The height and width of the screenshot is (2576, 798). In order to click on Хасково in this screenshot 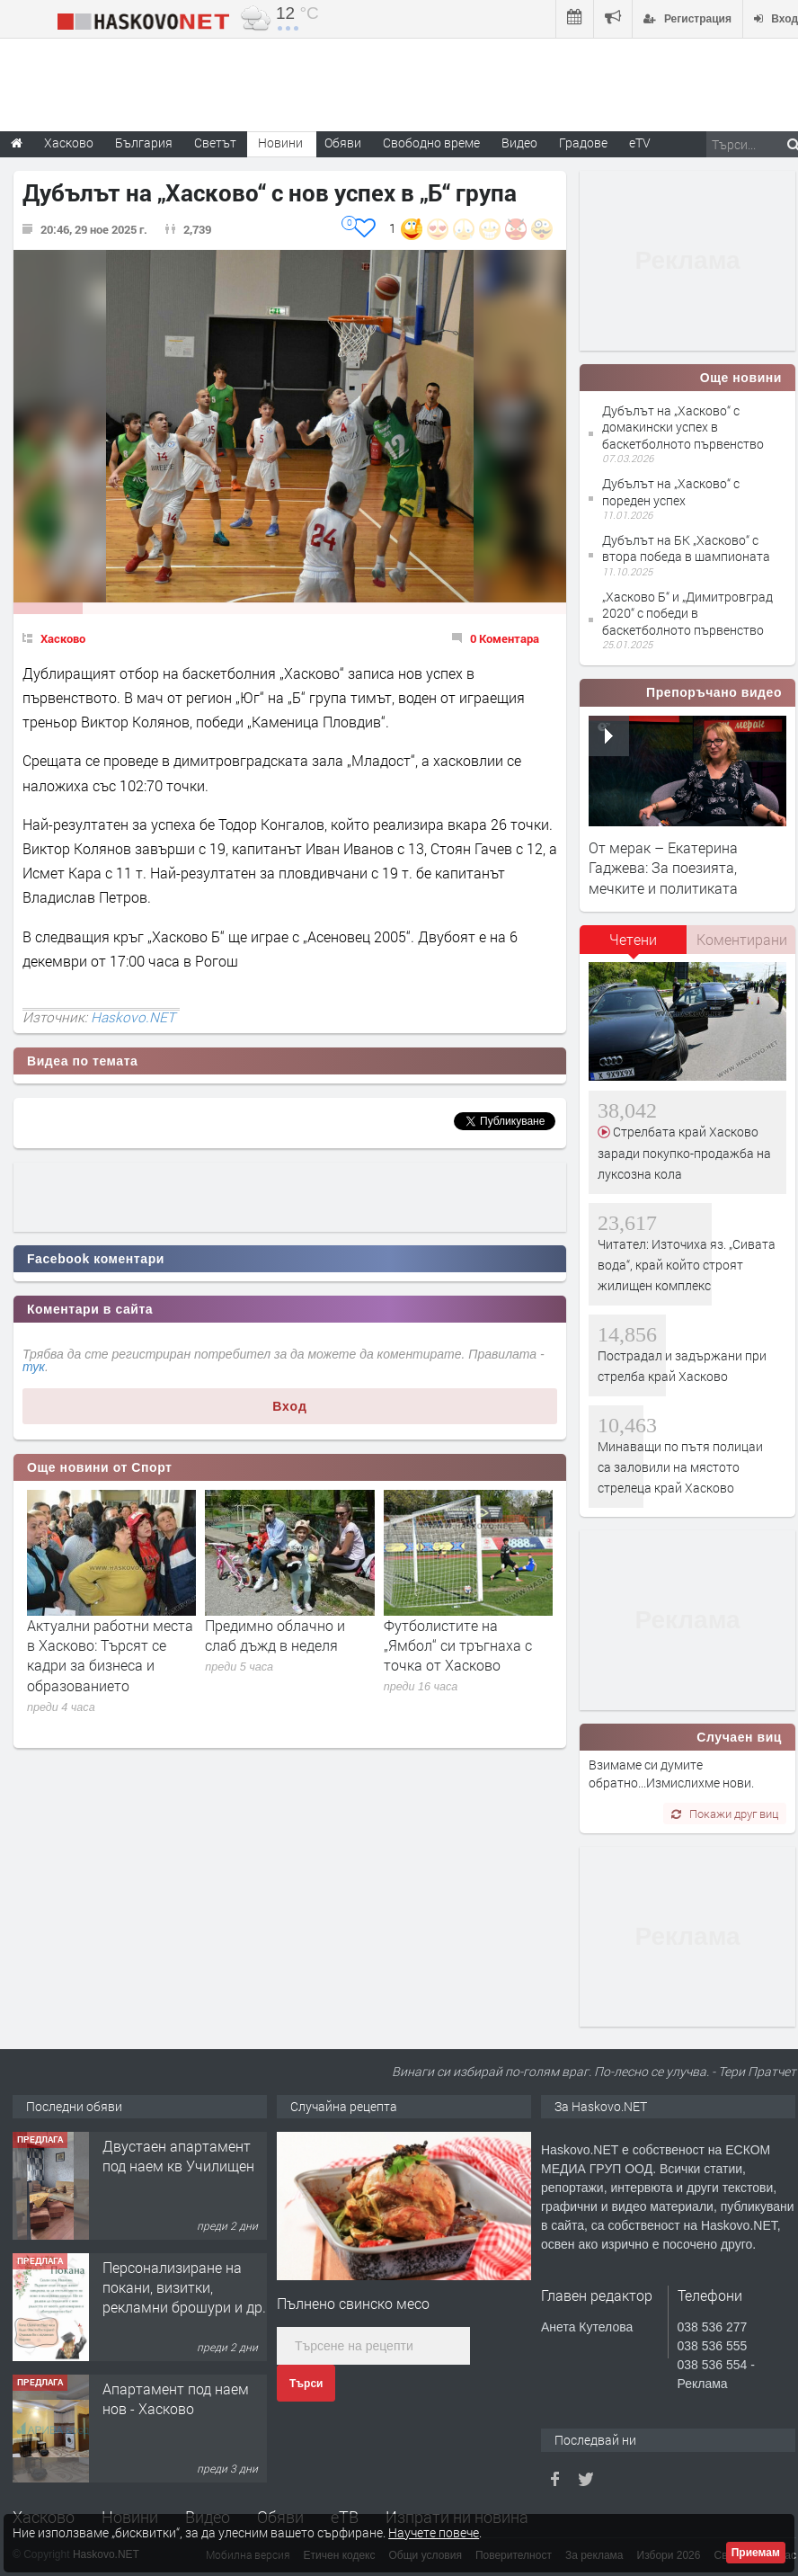, I will do `click(62, 638)`.